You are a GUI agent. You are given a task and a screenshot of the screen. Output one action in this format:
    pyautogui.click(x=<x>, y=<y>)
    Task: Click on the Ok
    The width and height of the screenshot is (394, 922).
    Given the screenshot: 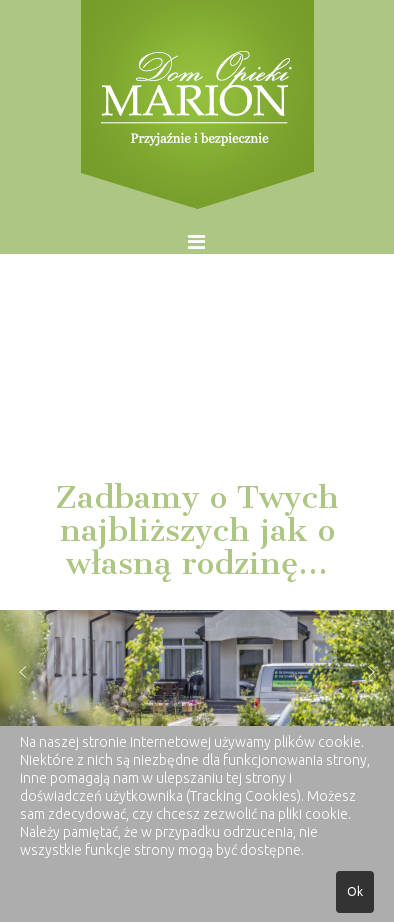 What is the action you would take?
    pyautogui.click(x=355, y=891)
    